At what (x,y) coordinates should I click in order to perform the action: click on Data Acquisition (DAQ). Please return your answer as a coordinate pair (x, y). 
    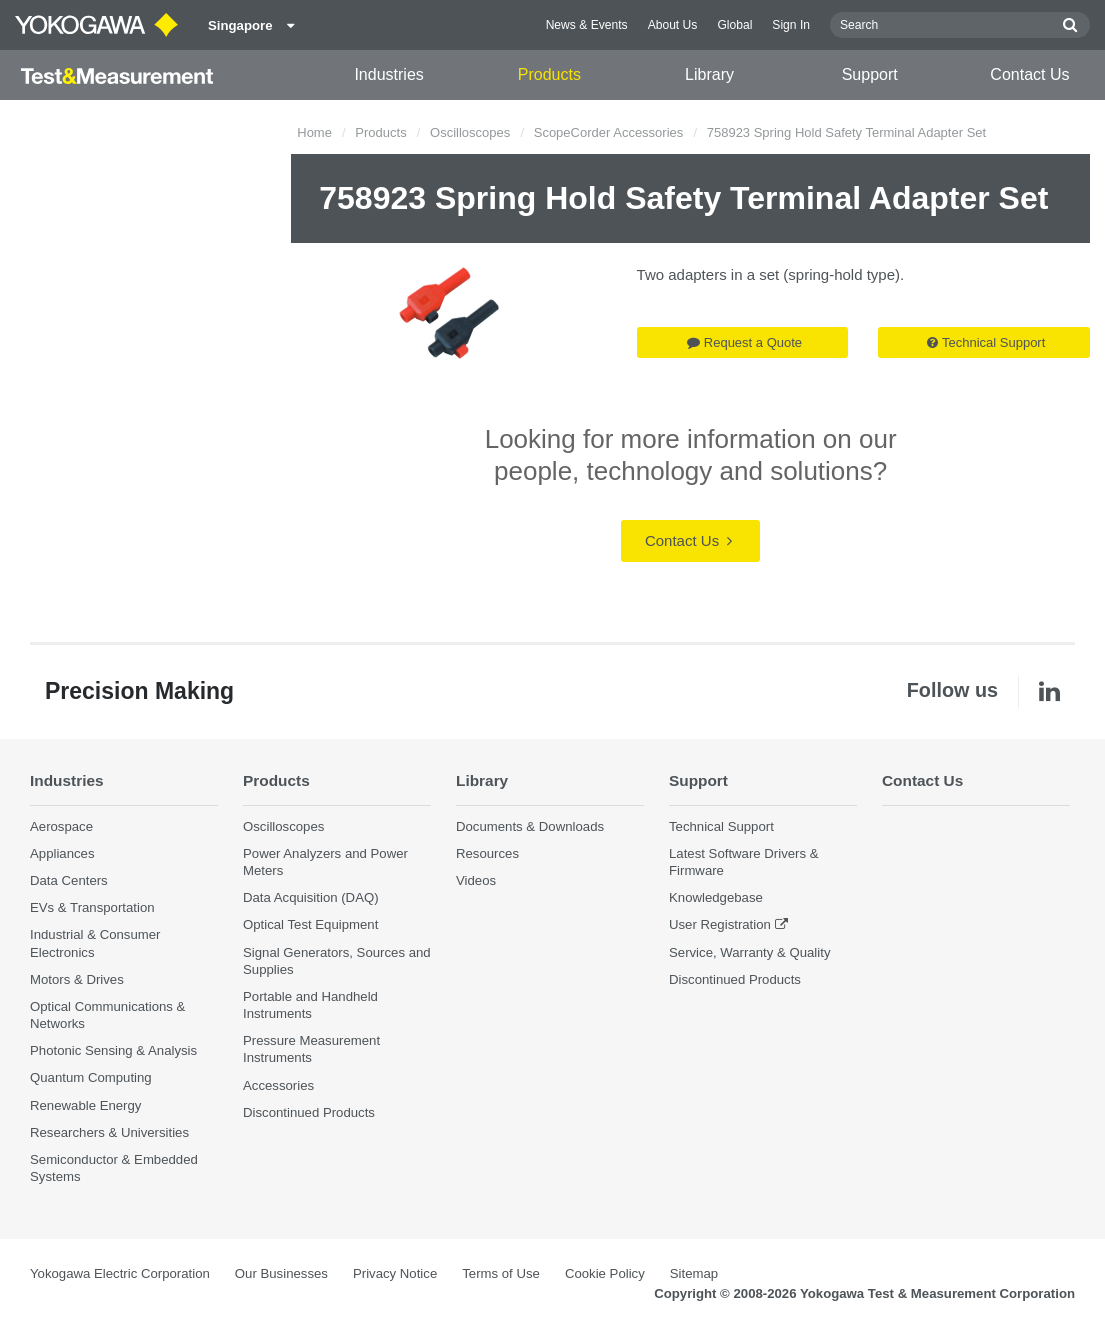
    Looking at the image, I should click on (311, 897).